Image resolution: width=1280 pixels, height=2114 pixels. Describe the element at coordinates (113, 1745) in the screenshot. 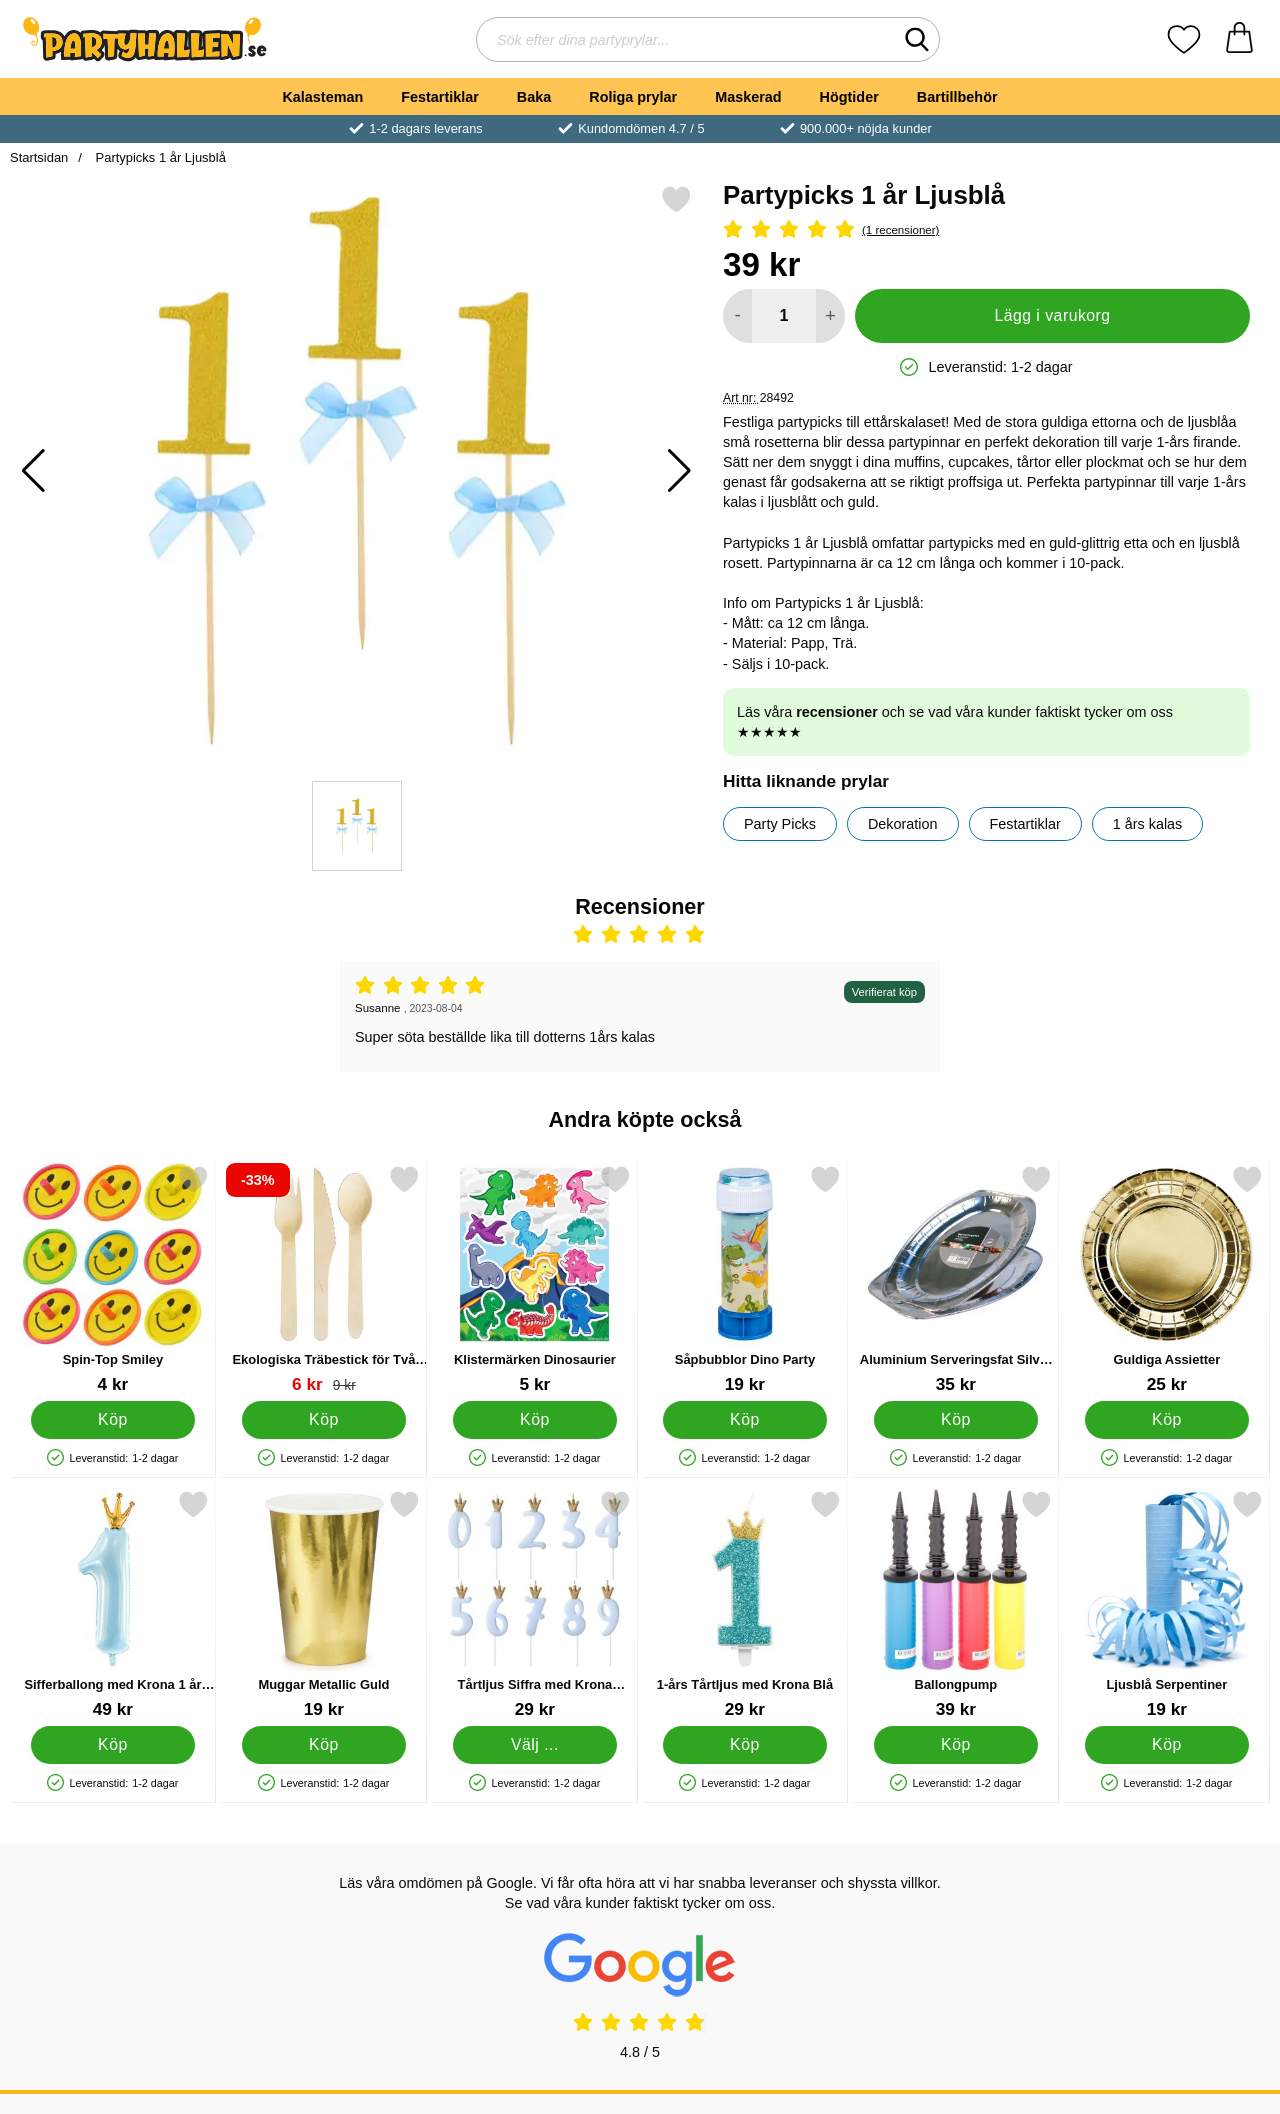

I see `[Köp Sifferballong med Krona 1 år Ljusblå]` at that location.